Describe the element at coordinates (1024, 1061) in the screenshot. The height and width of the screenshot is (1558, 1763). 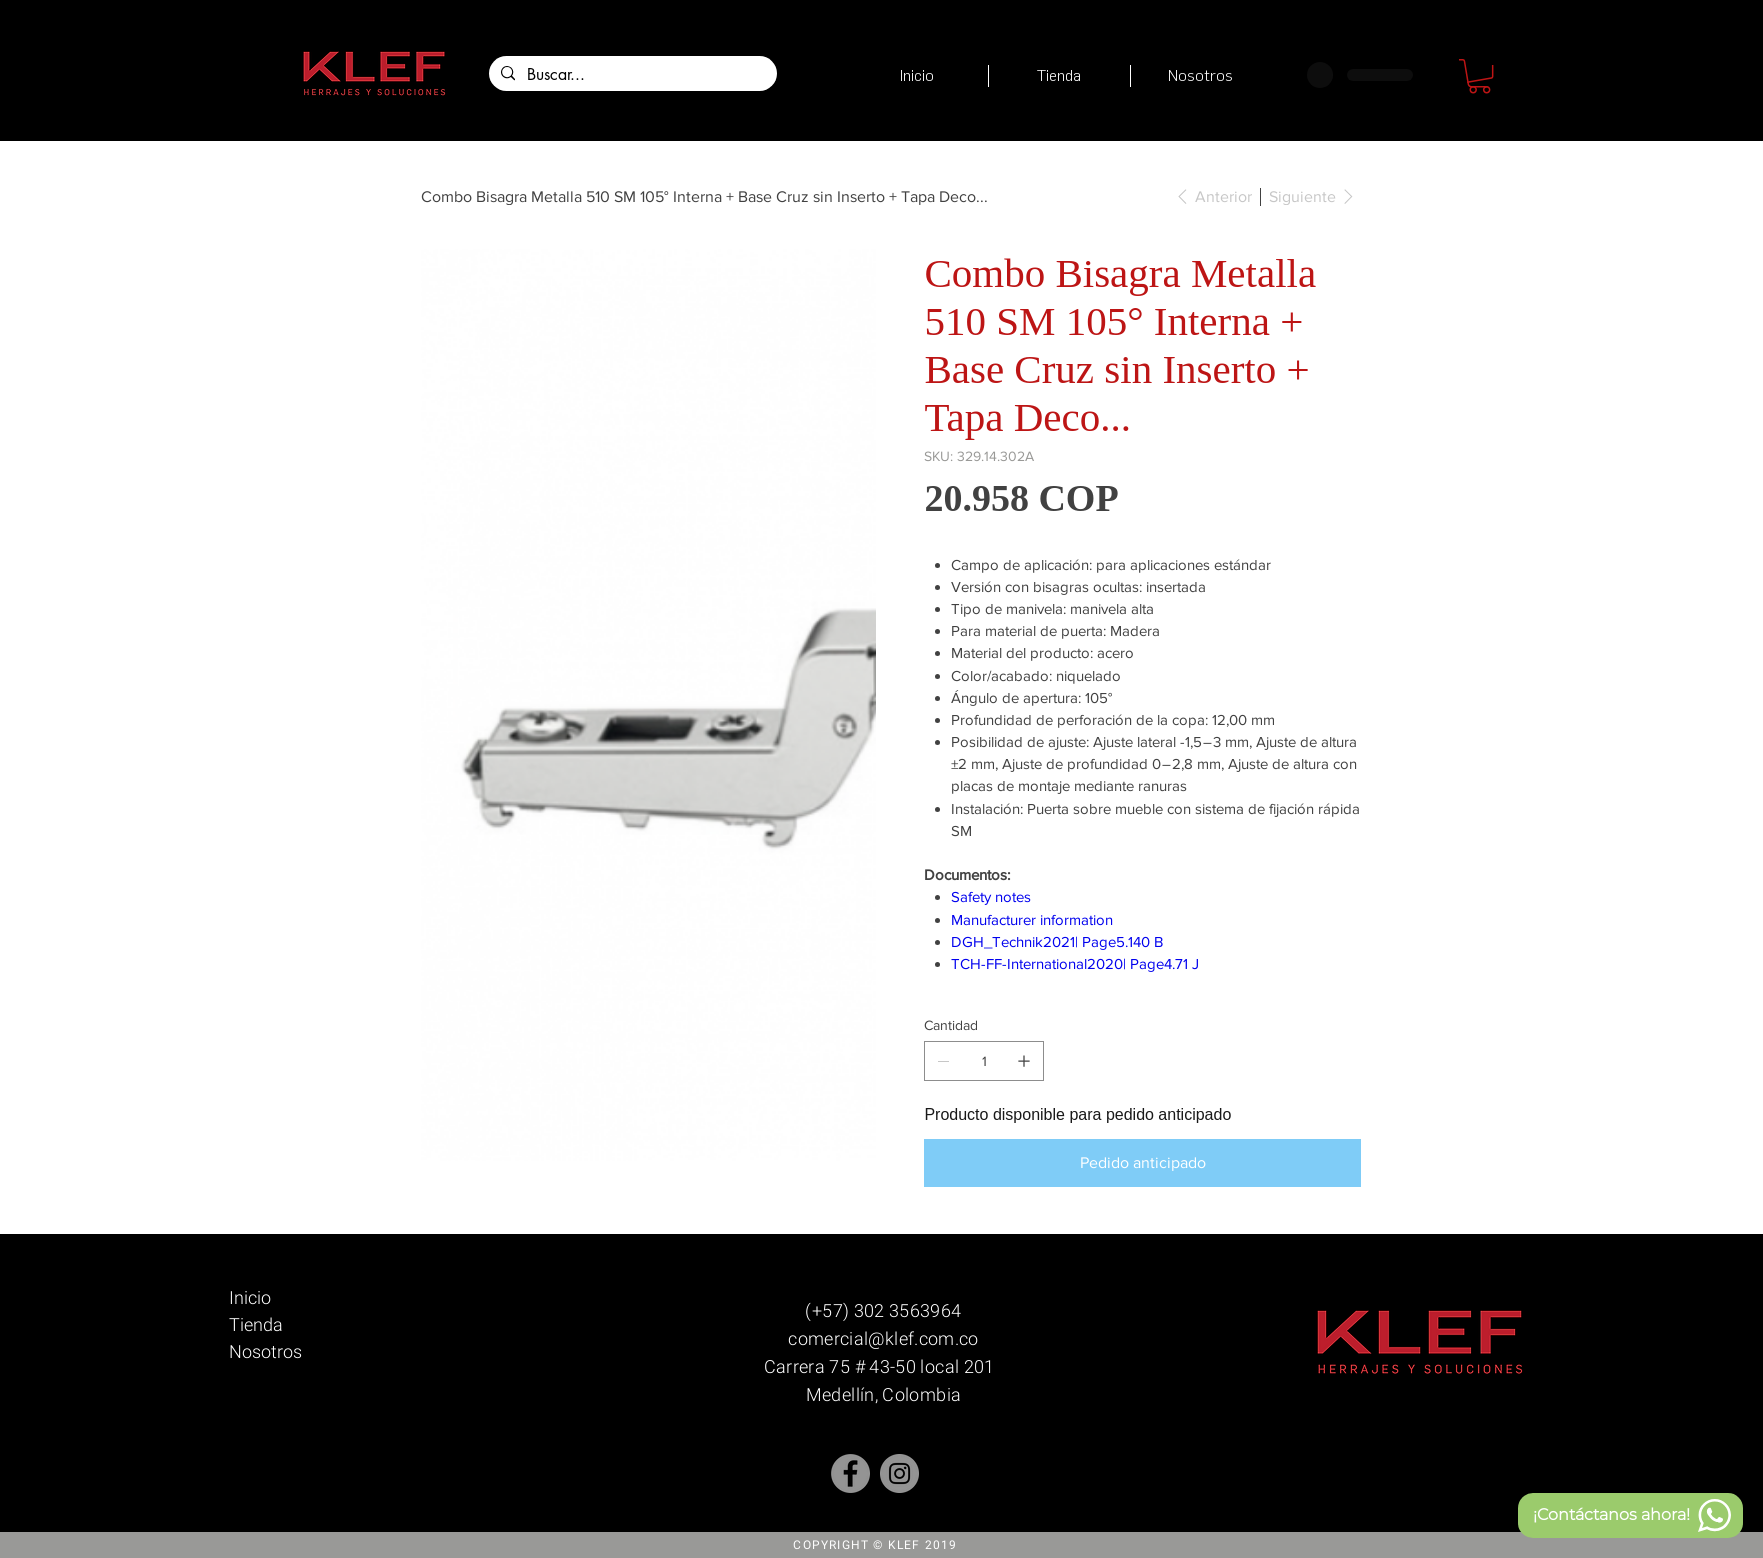
I see `[Agregar uno]` at that location.